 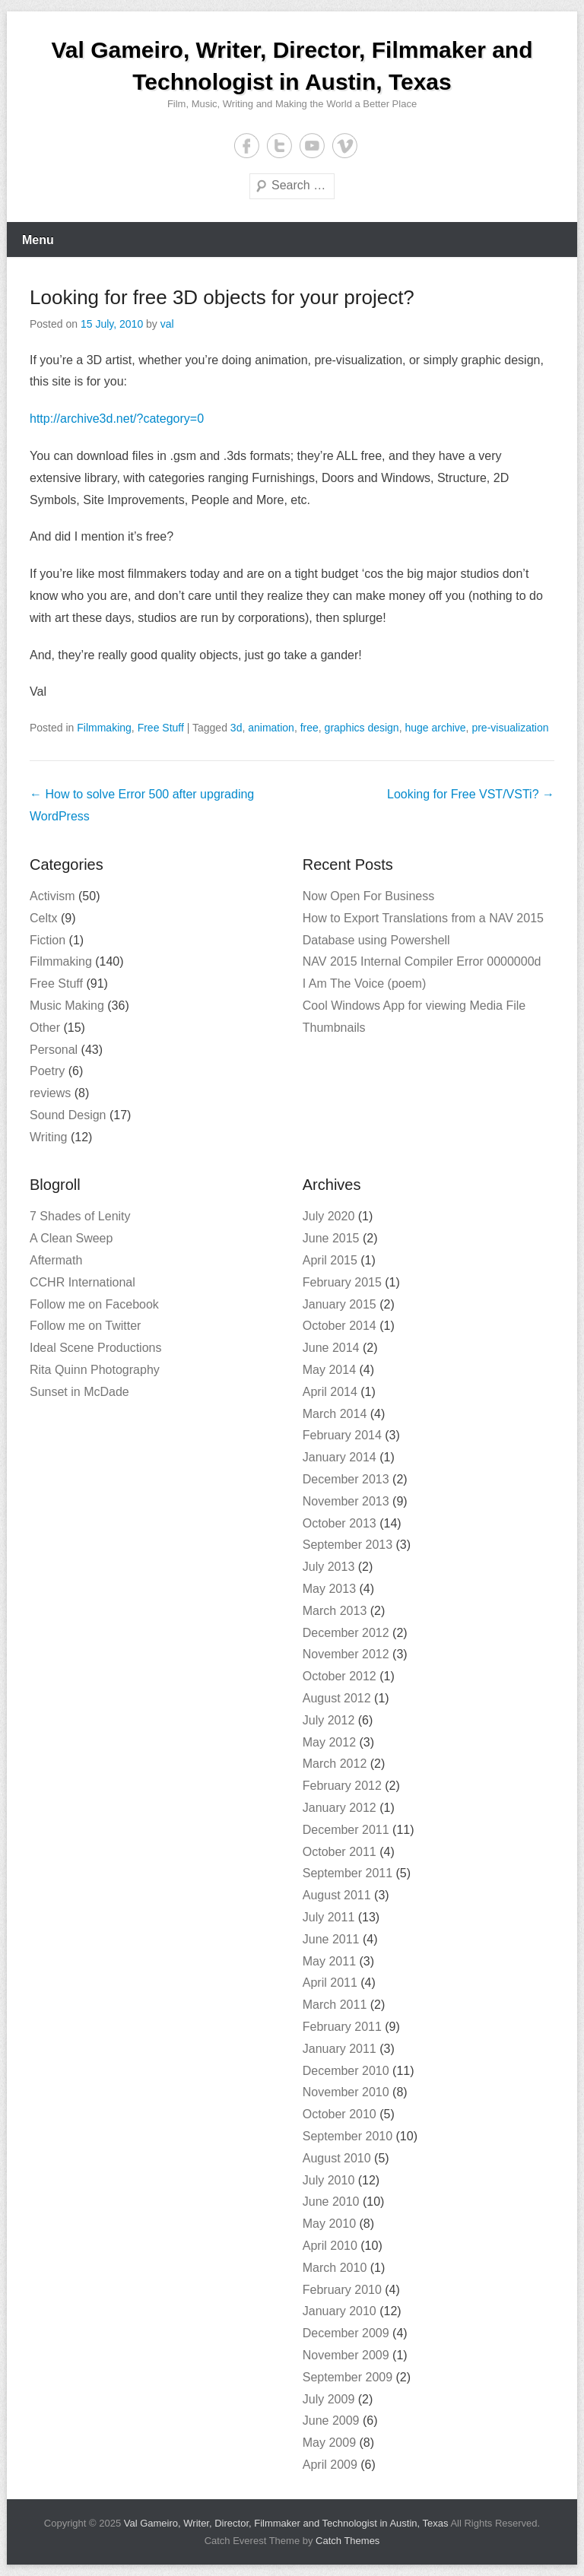 I want to click on October 2013, so click(x=339, y=1523).